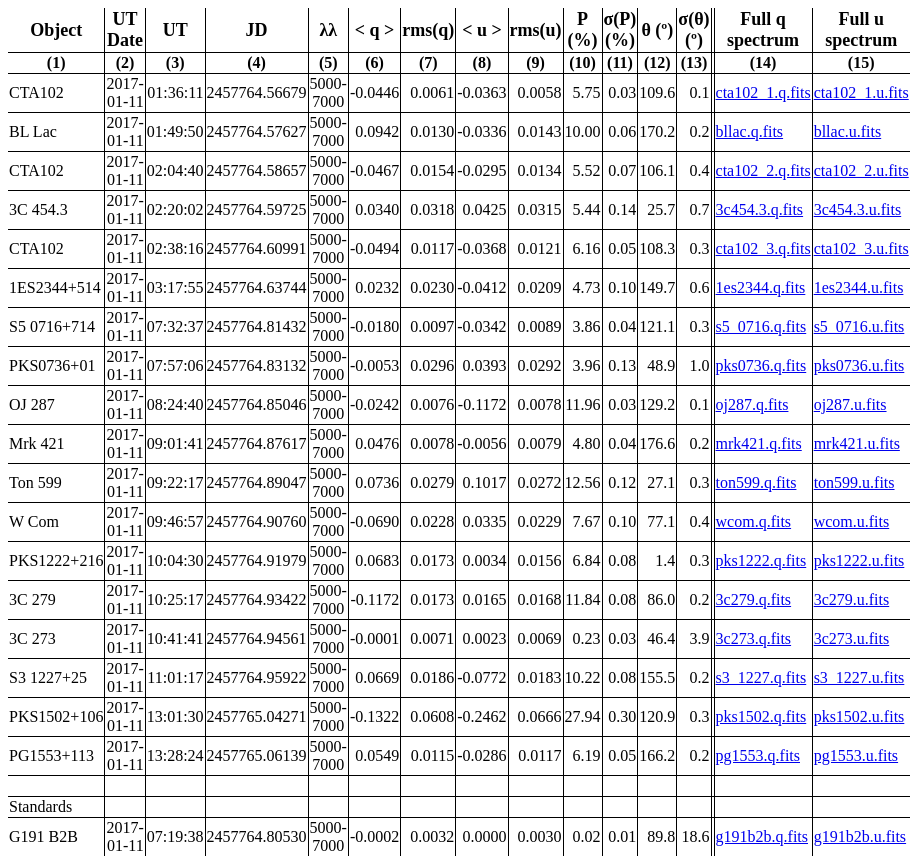  I want to click on cta102_1.q.fits, so click(763, 92).